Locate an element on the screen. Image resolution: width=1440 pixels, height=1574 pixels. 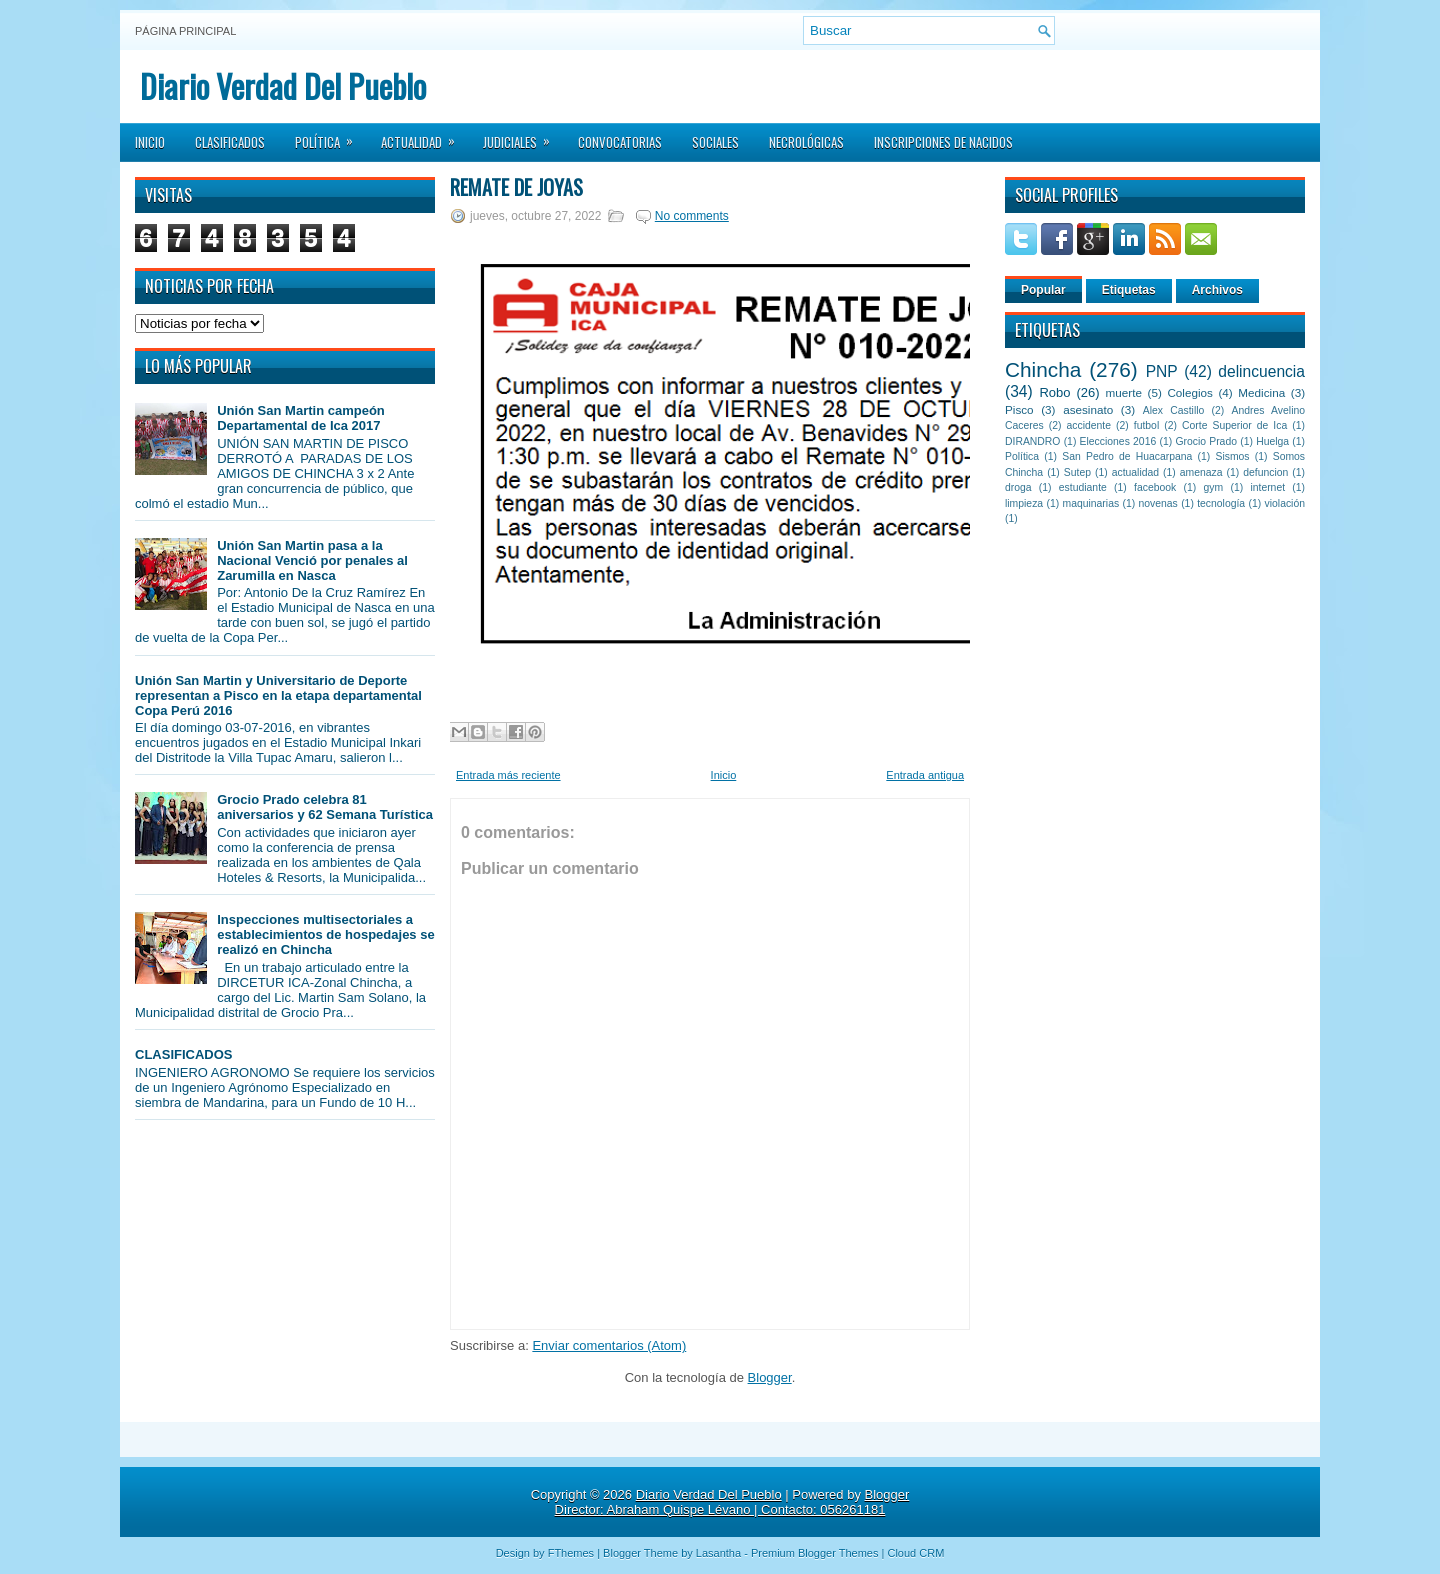
novenas is located at coordinates (1158, 503).